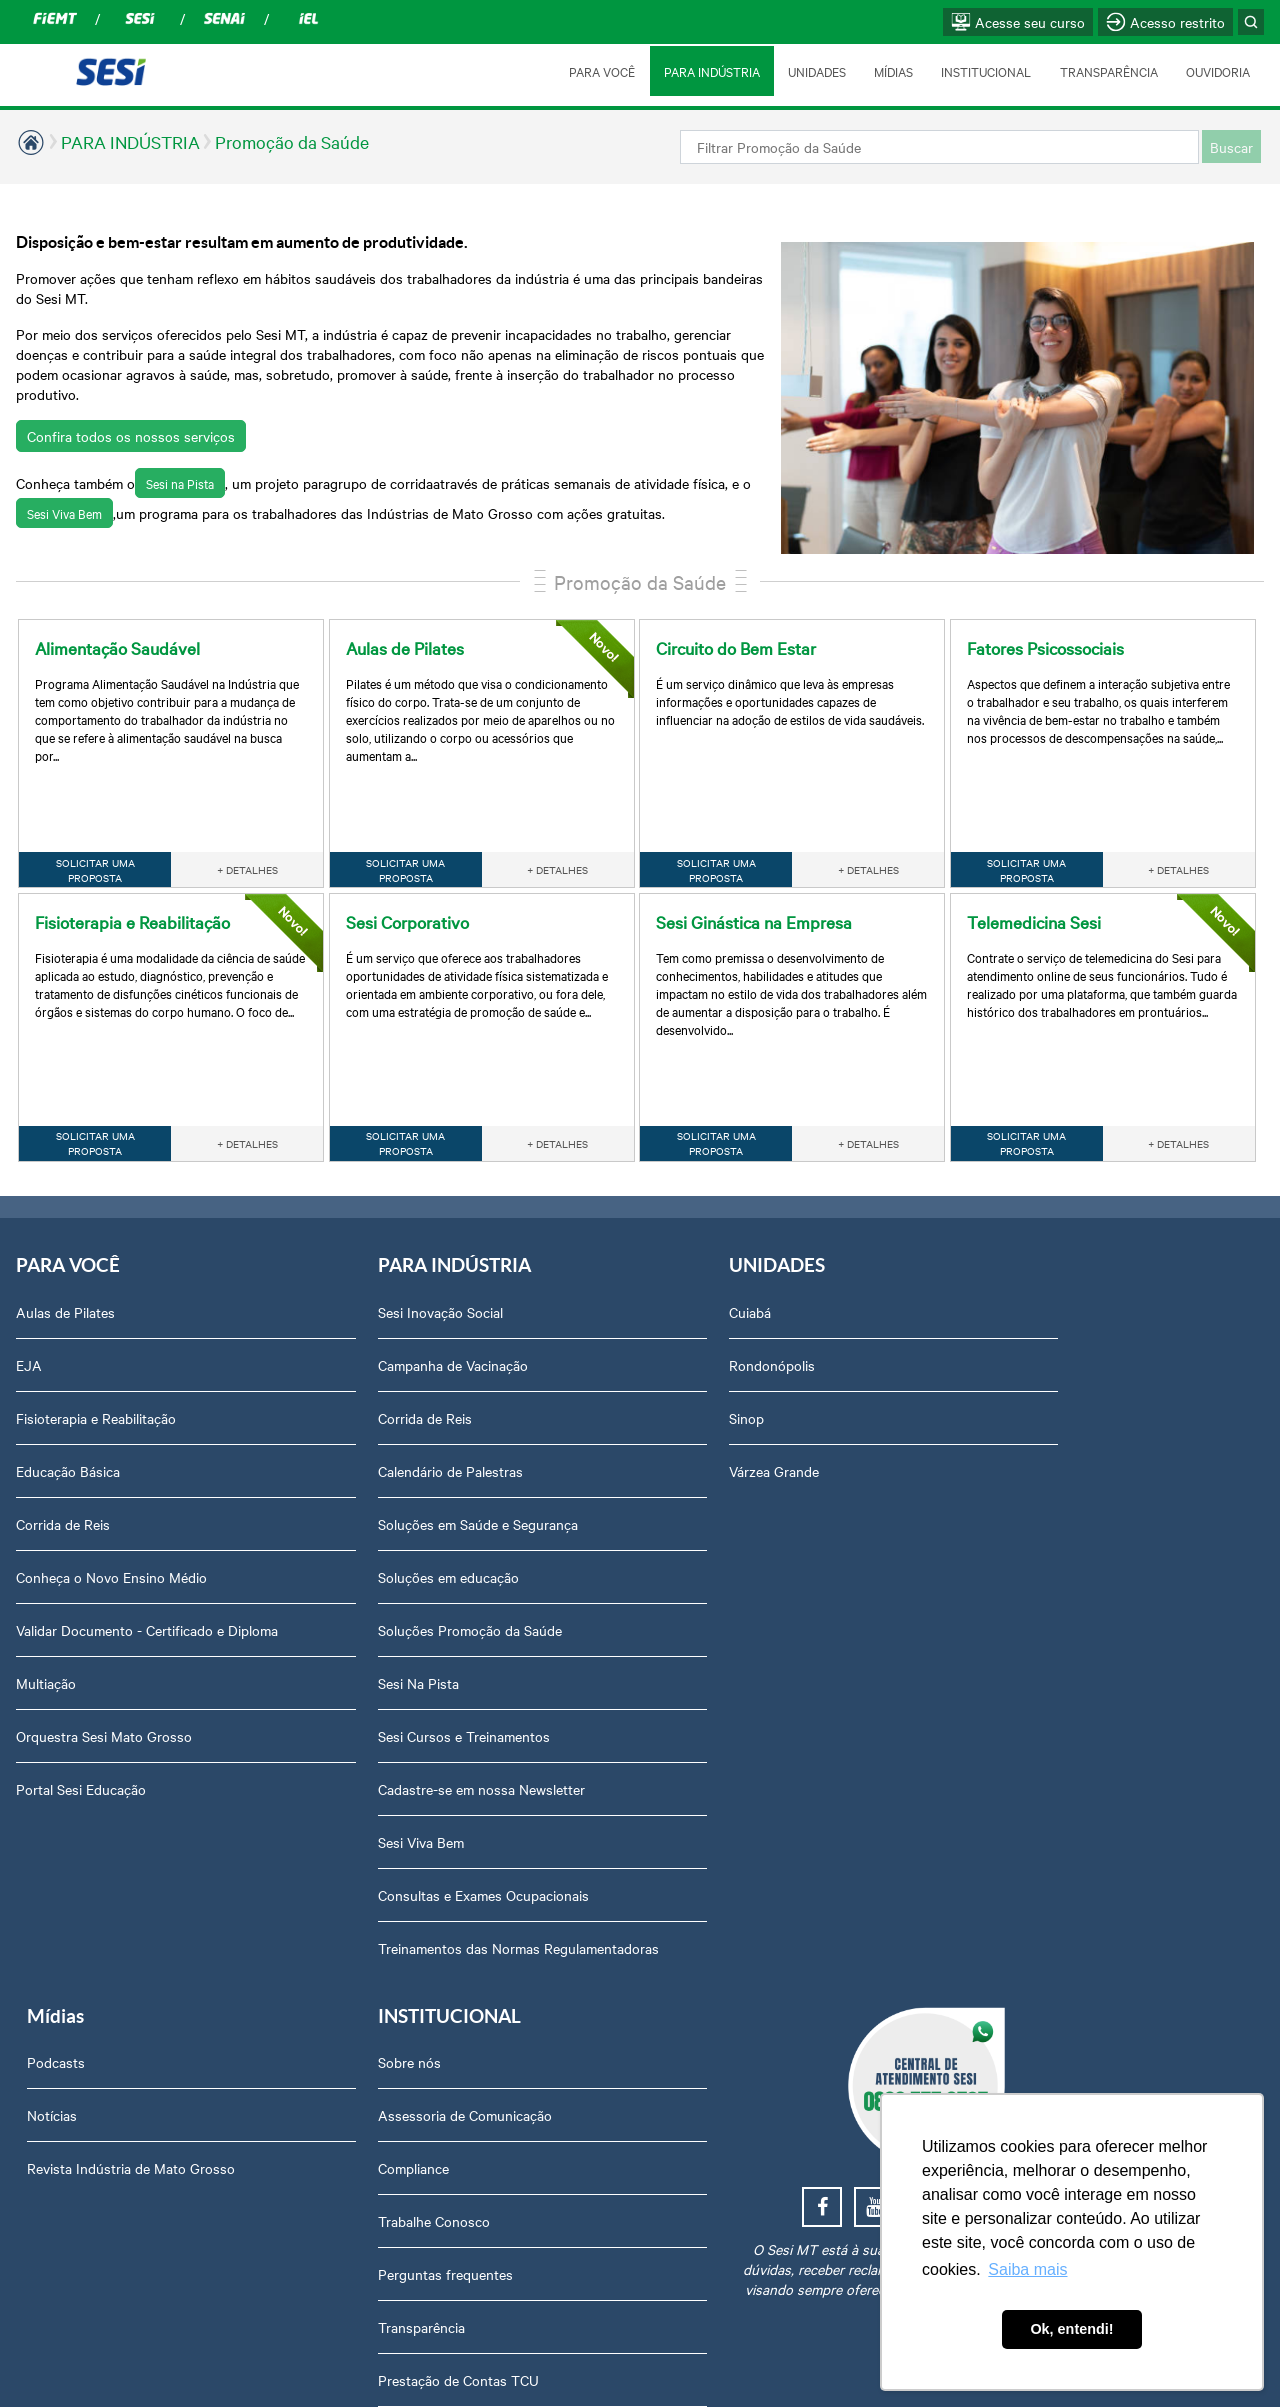 Image resolution: width=1280 pixels, height=2407 pixels. What do you see at coordinates (351, 1672) in the screenshot?
I see `Sesi Cursos e Treinamentos` at bounding box center [351, 1672].